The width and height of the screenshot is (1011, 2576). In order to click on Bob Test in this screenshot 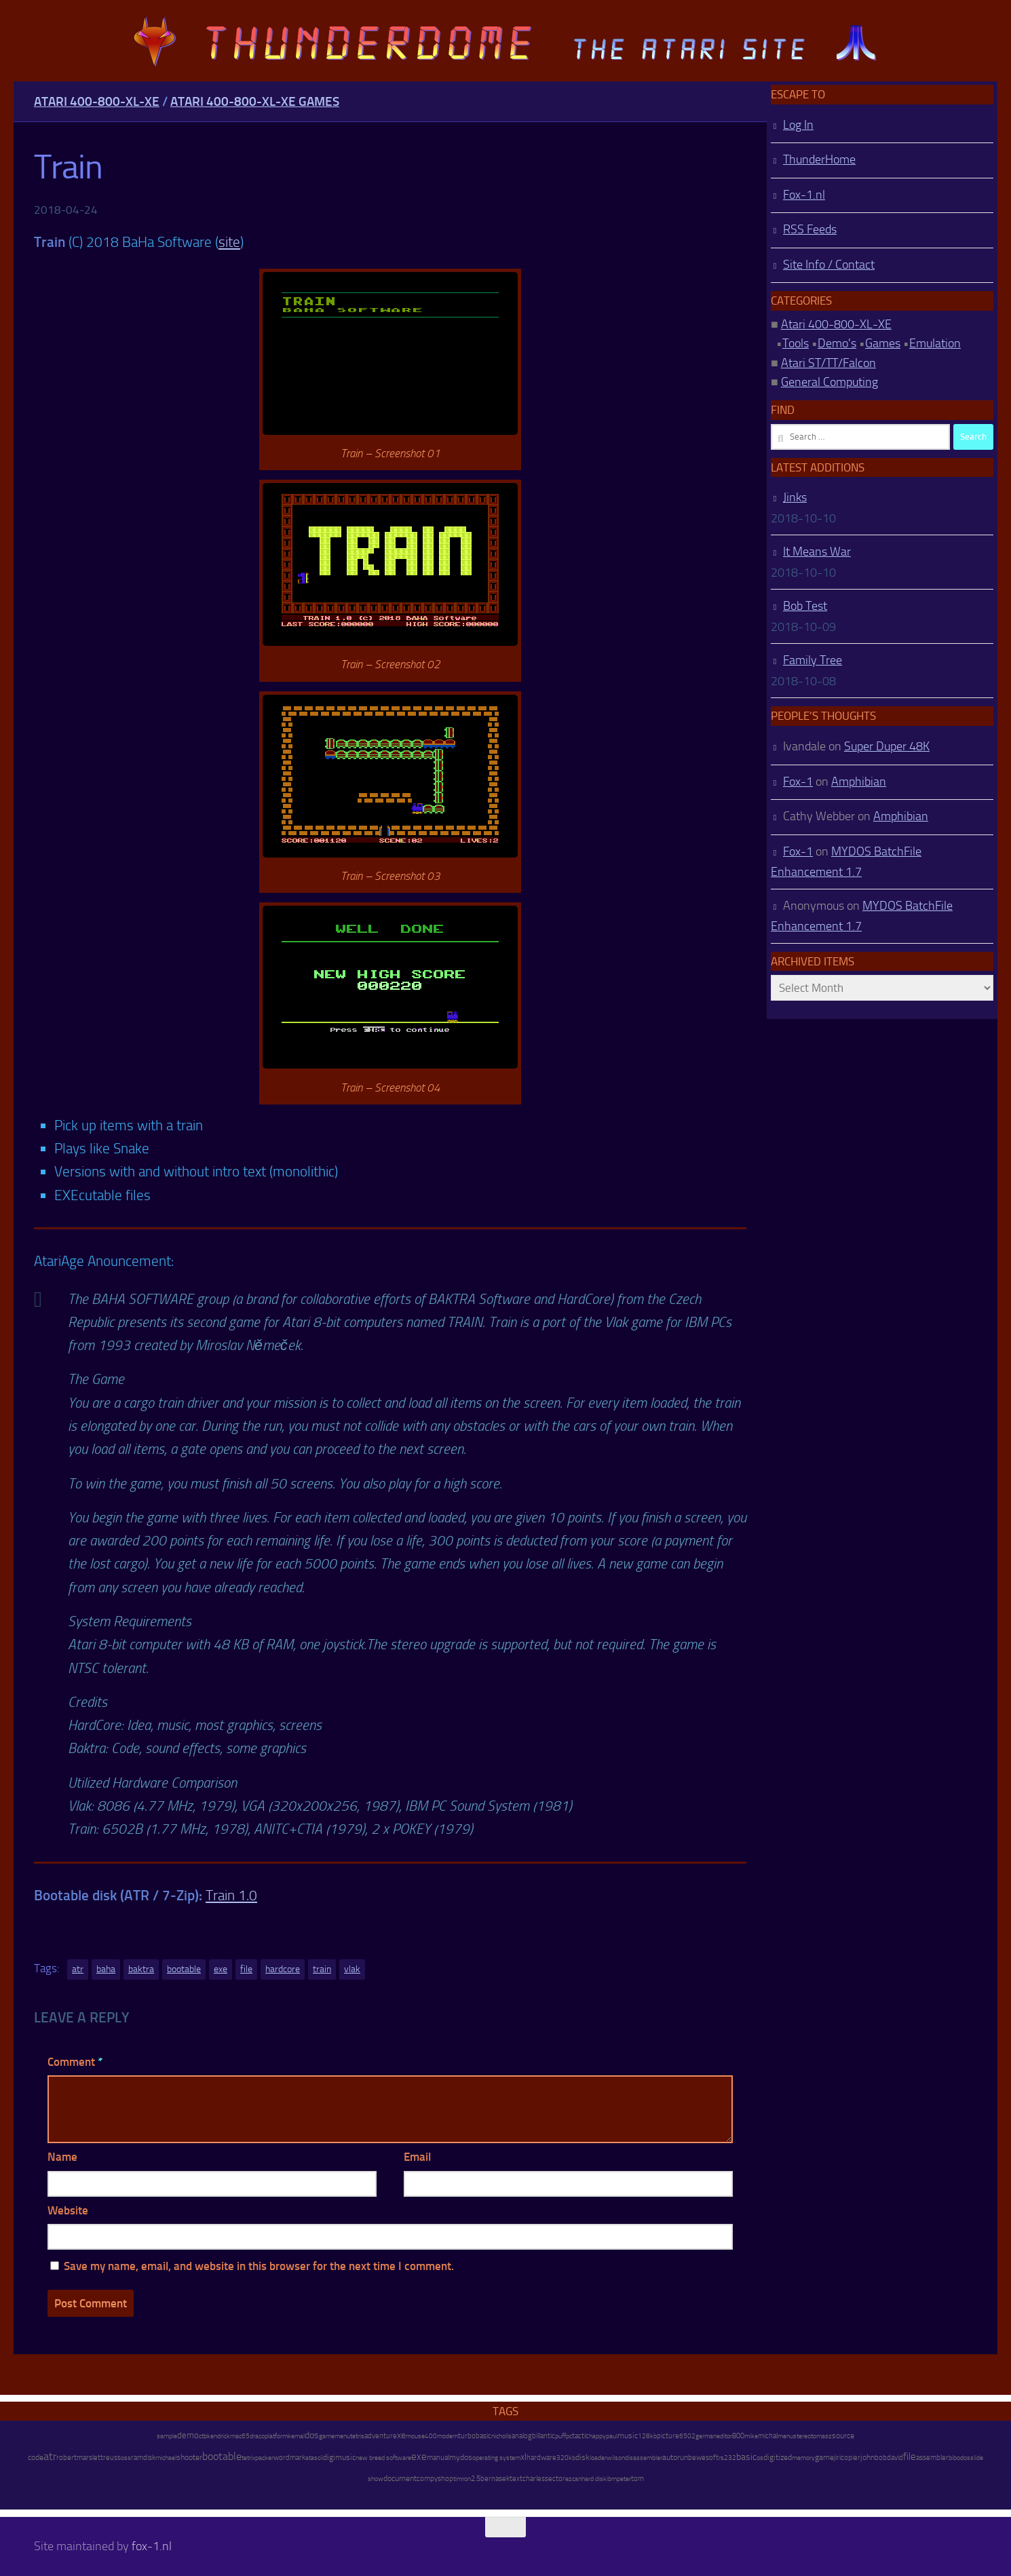, I will do `click(805, 605)`.